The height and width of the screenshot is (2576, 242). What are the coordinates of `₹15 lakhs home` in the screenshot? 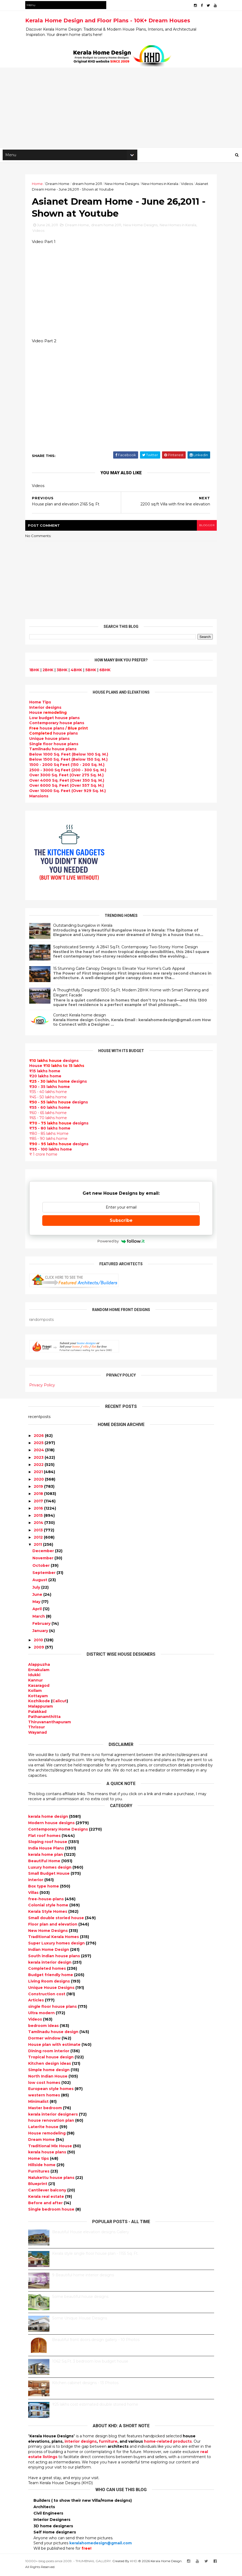 It's located at (47, 1074).